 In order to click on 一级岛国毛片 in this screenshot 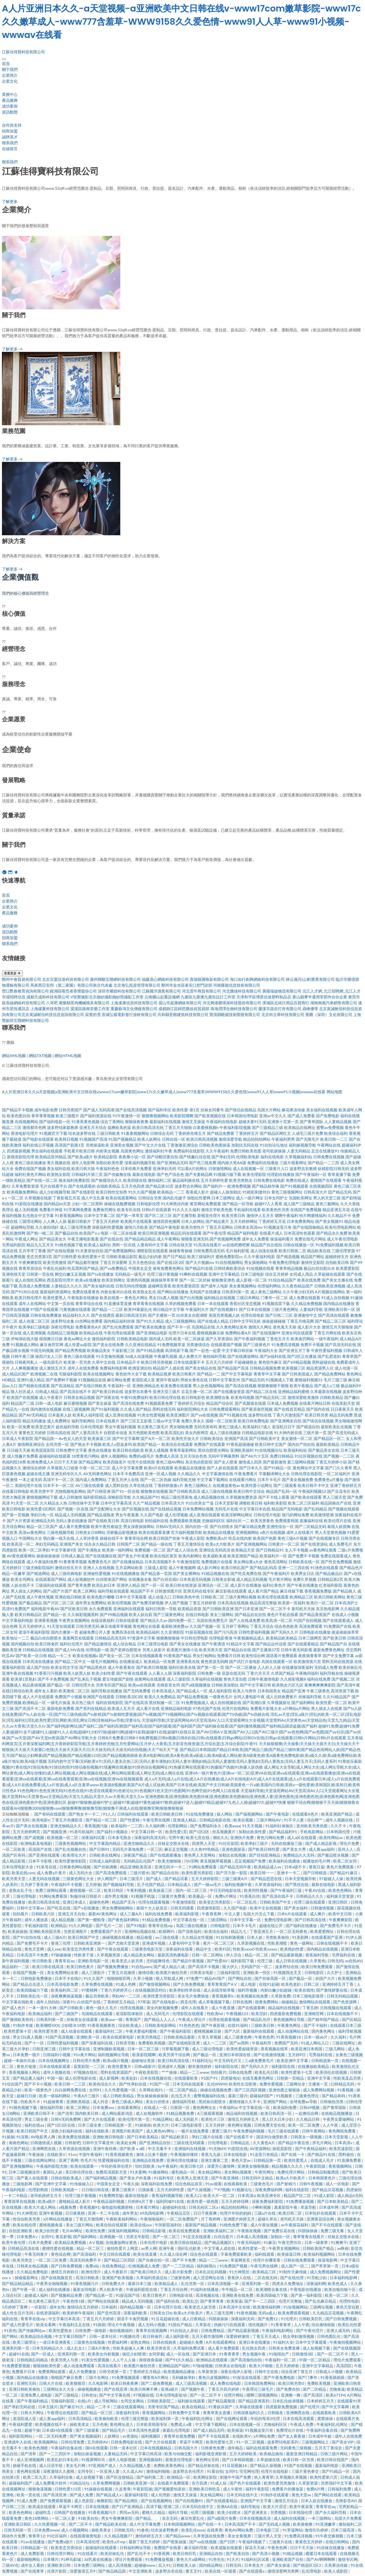, I will do `click(51, 1362)`.